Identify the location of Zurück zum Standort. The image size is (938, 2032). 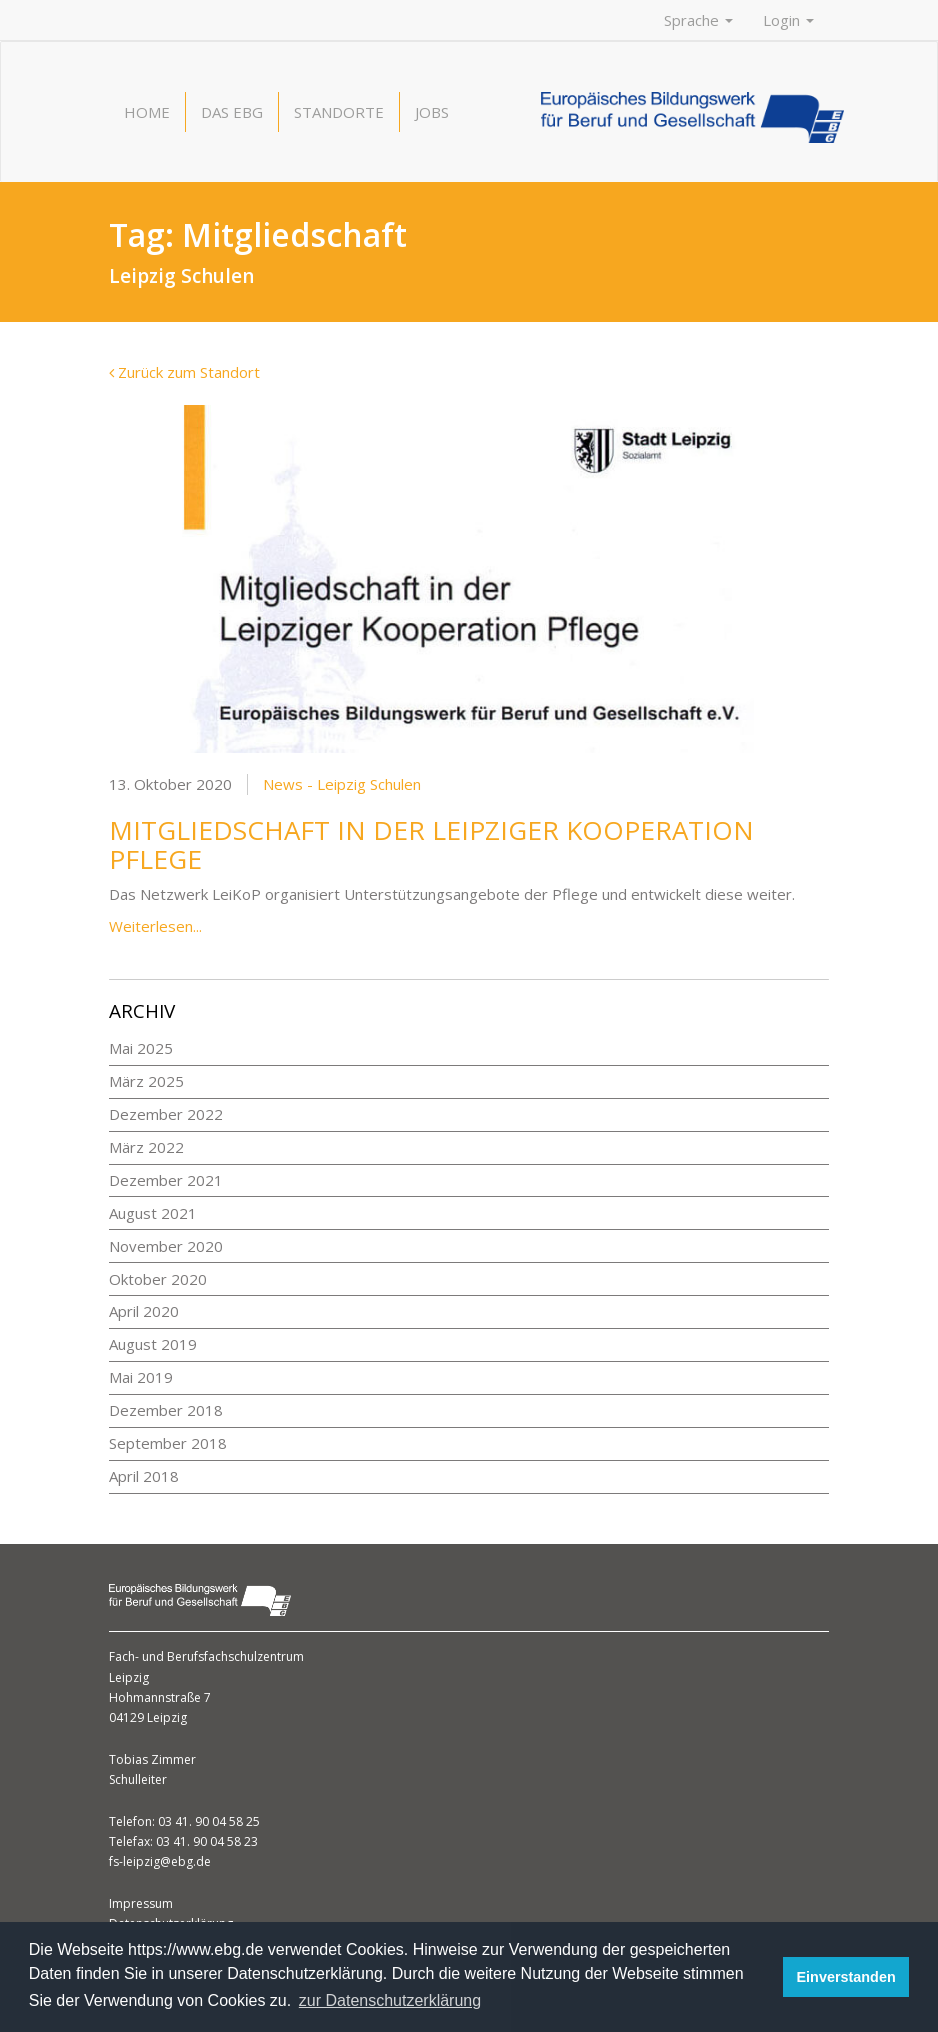
(184, 372).